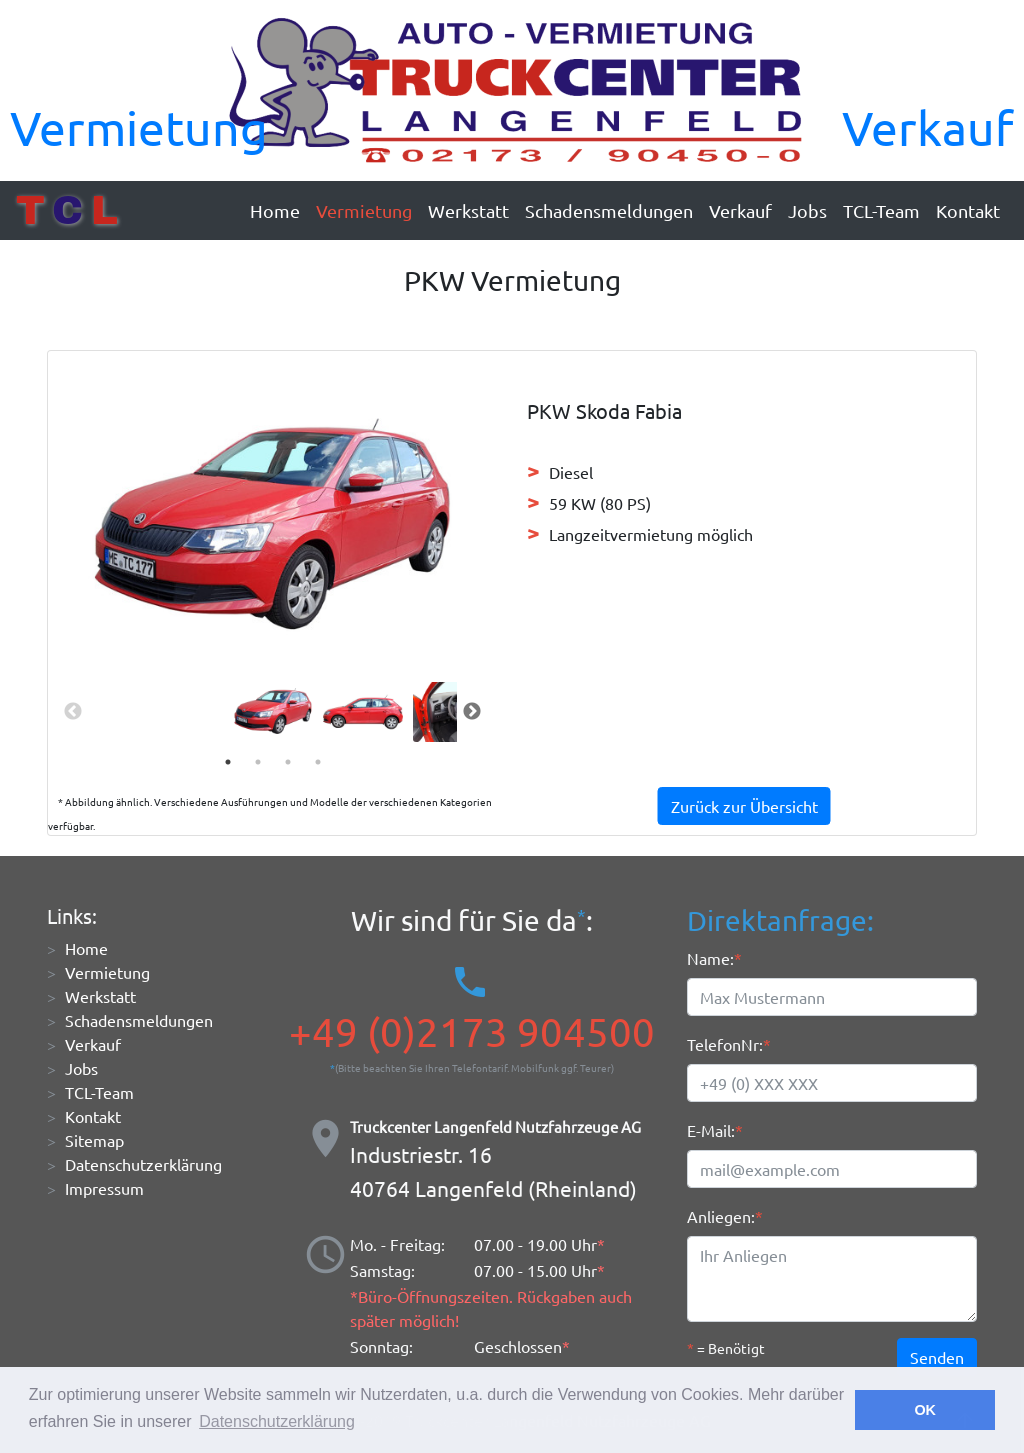 Image resolution: width=1024 pixels, height=1453 pixels. I want to click on Verkauf, so click(928, 127).